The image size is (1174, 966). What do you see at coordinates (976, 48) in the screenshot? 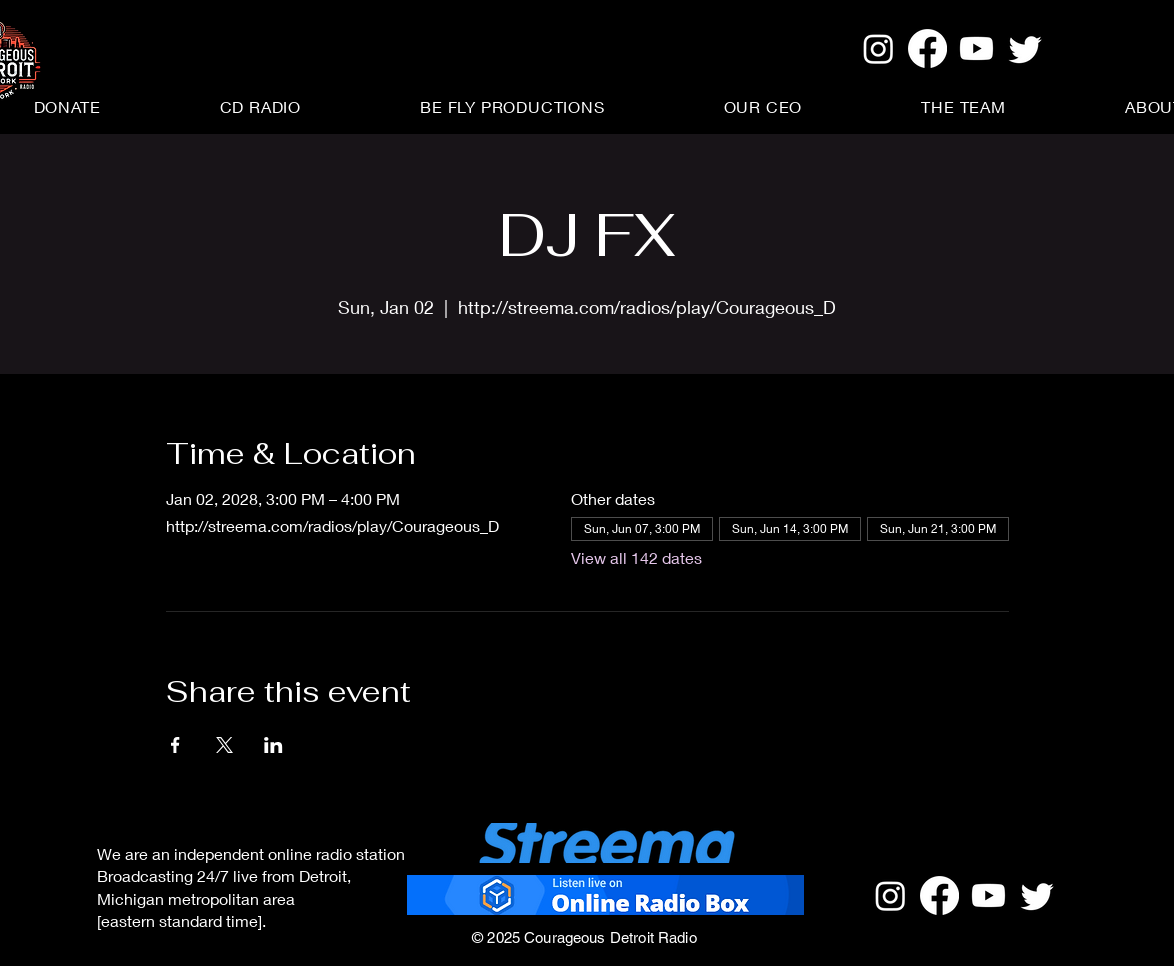
I see `[Youtube]` at bounding box center [976, 48].